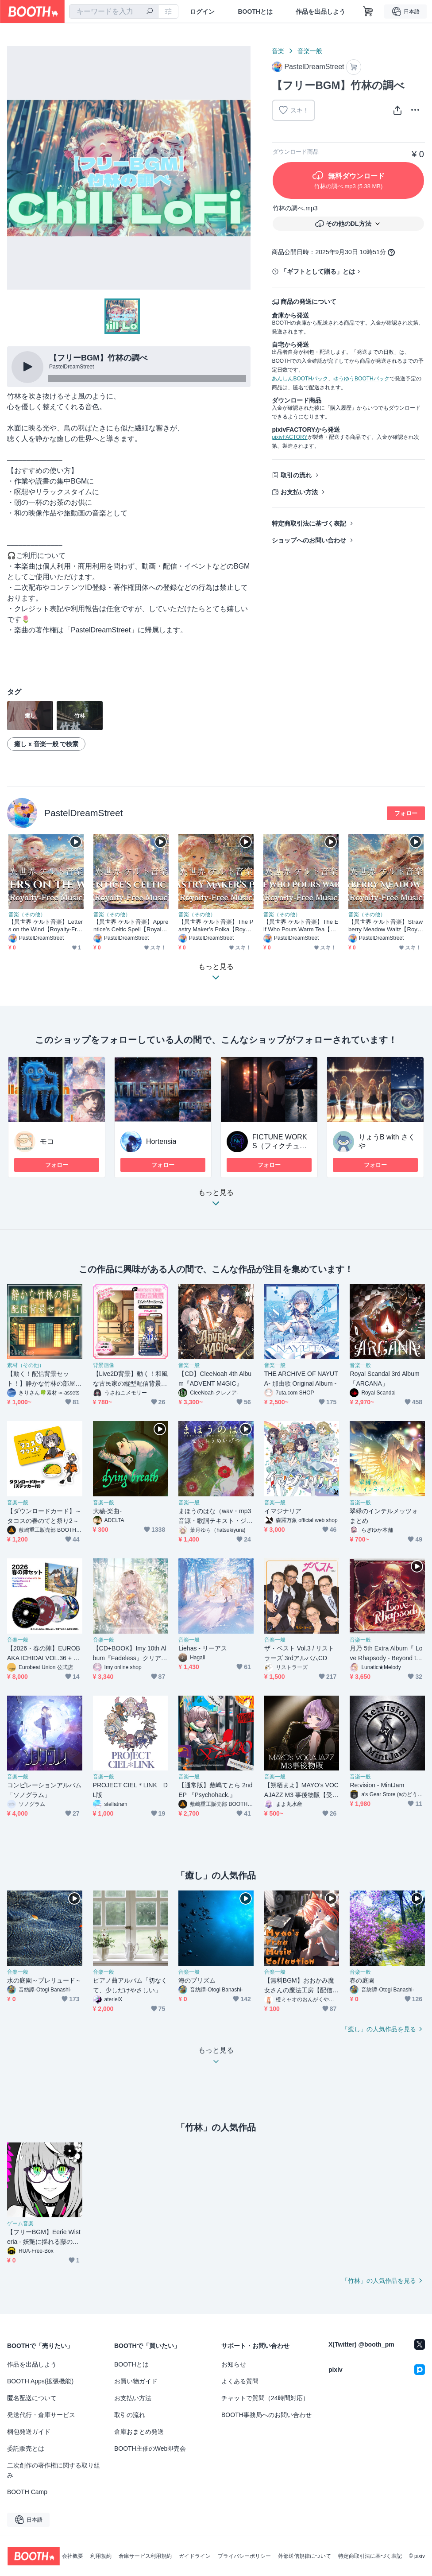 This screenshot has height=2576, width=432. Describe the element at coordinates (233, 2364) in the screenshot. I see `お知らせ` at that location.